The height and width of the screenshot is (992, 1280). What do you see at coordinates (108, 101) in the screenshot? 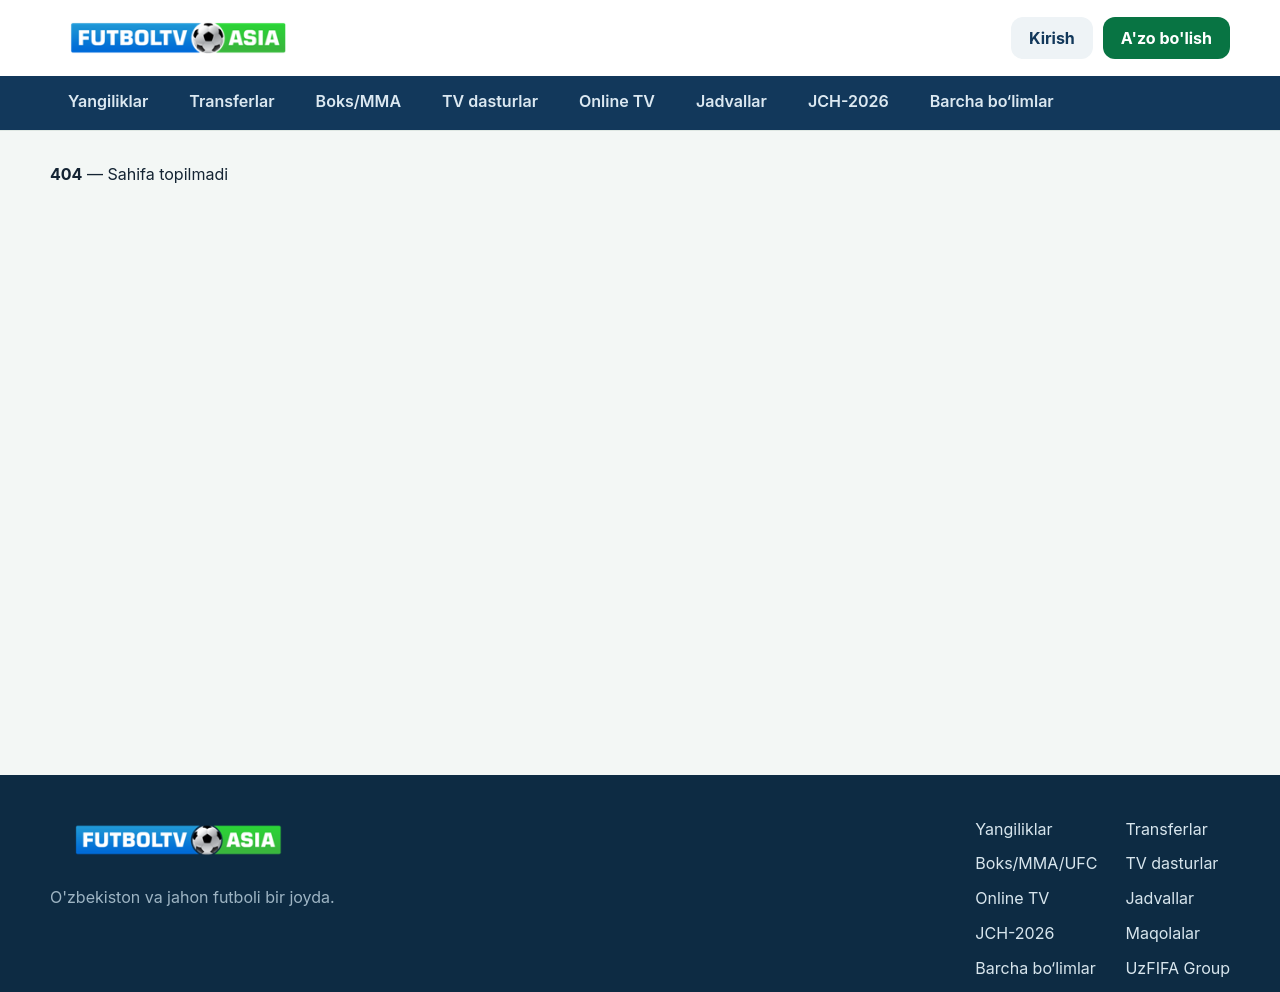
I see `Yangiliklar` at bounding box center [108, 101].